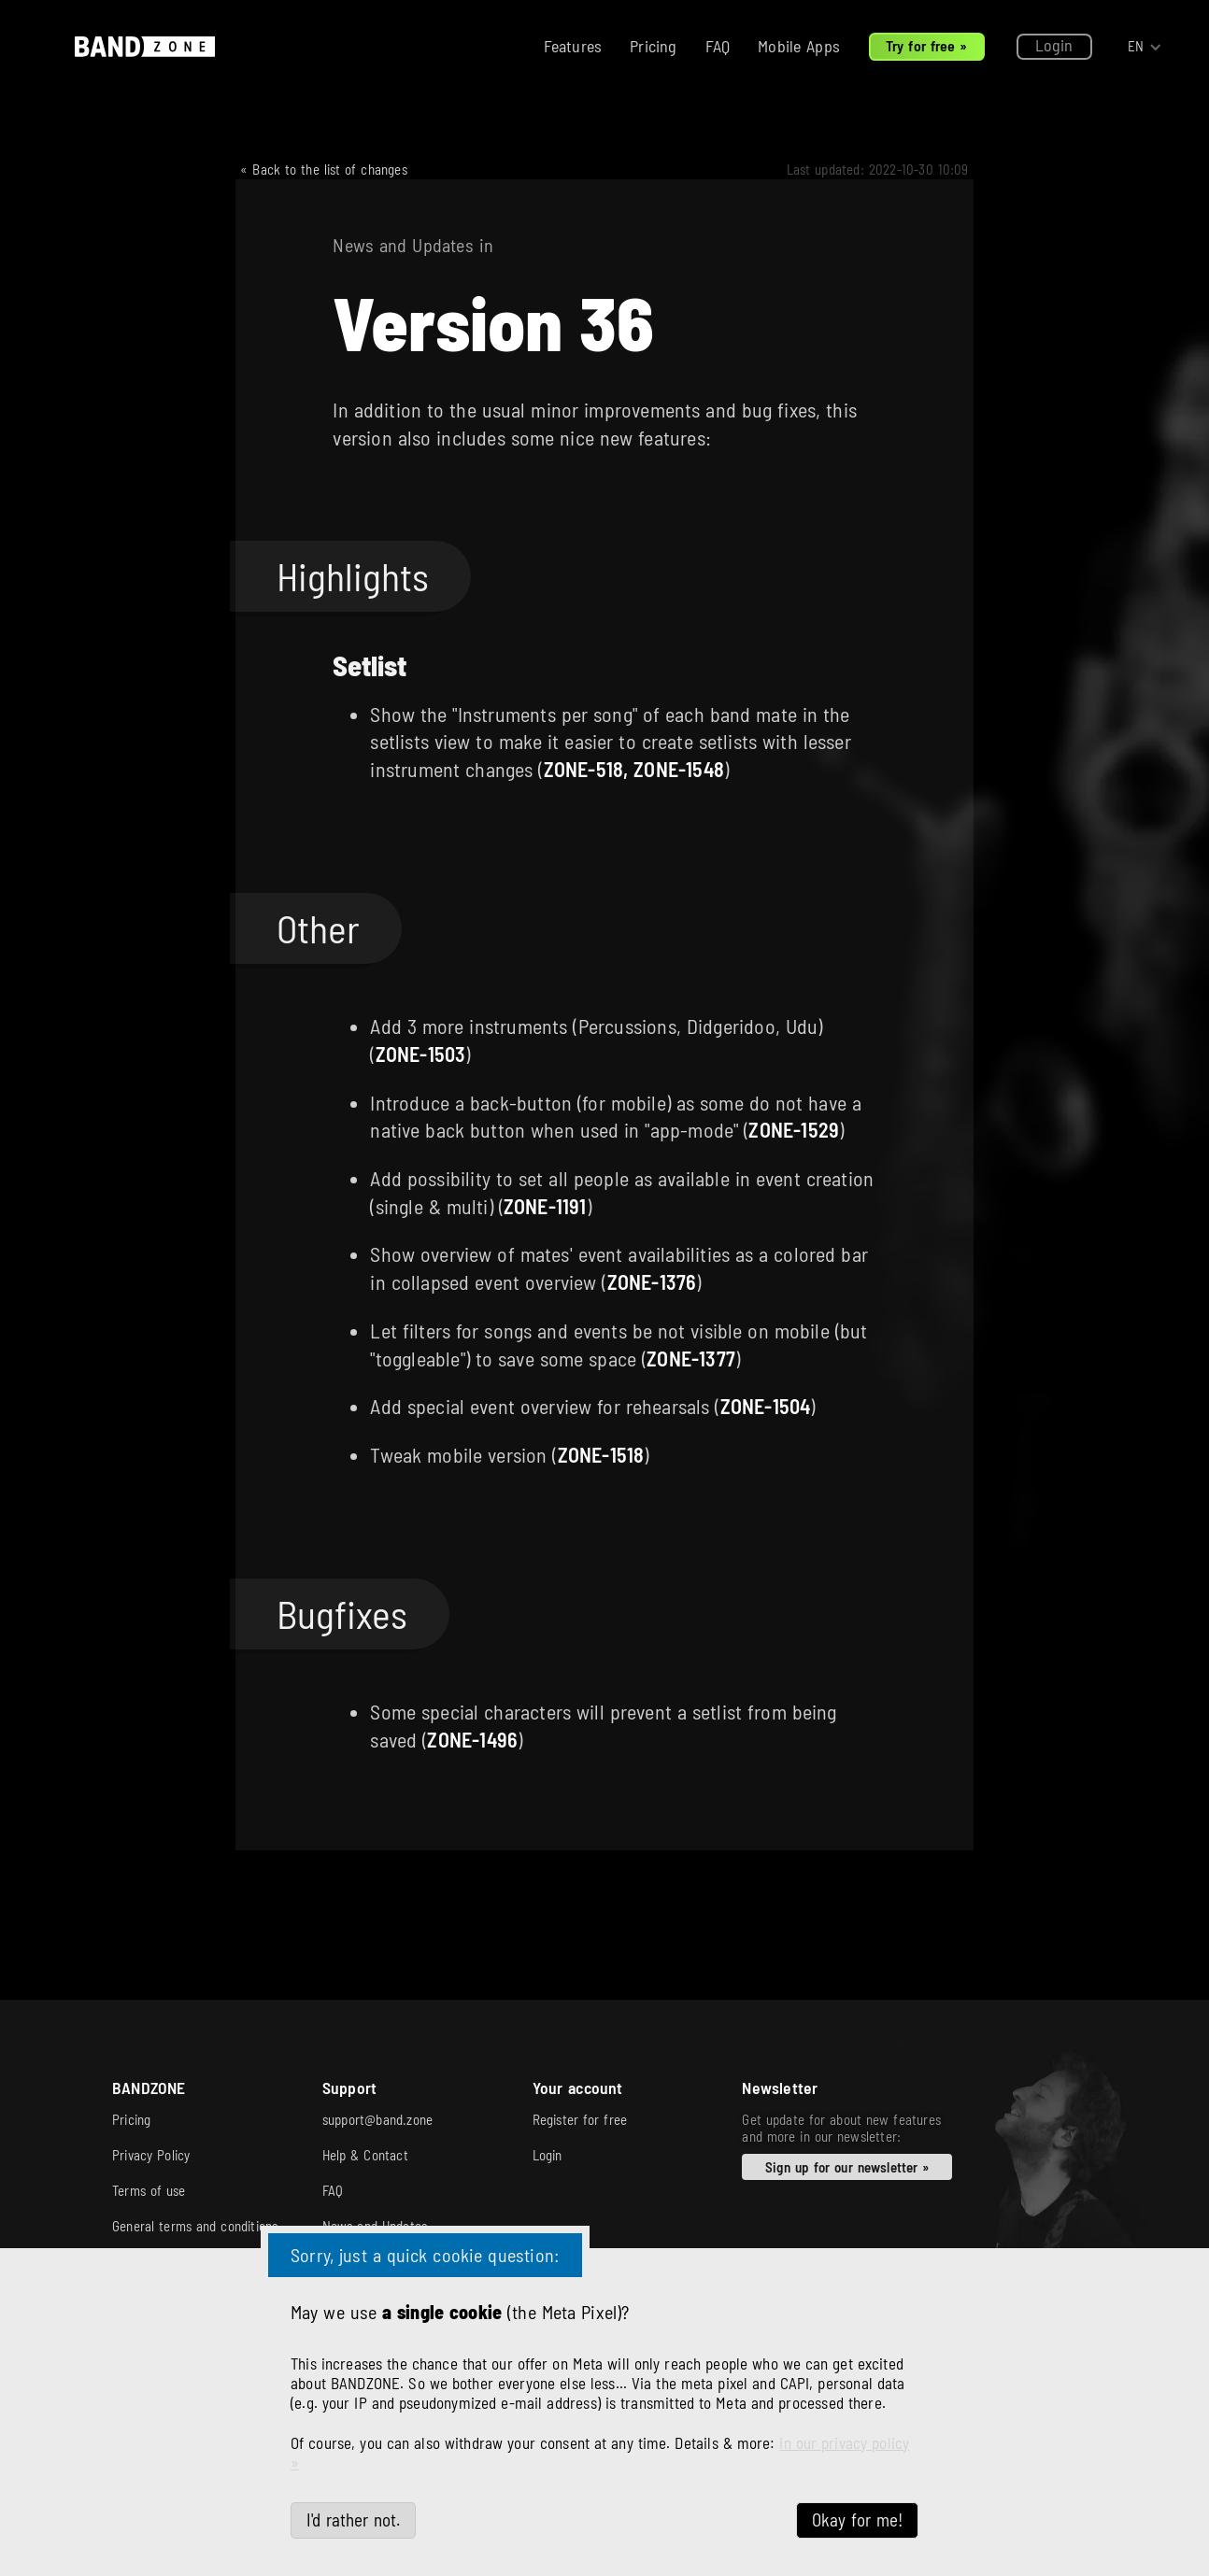  Describe the element at coordinates (653, 45) in the screenshot. I see `Pricing` at that location.